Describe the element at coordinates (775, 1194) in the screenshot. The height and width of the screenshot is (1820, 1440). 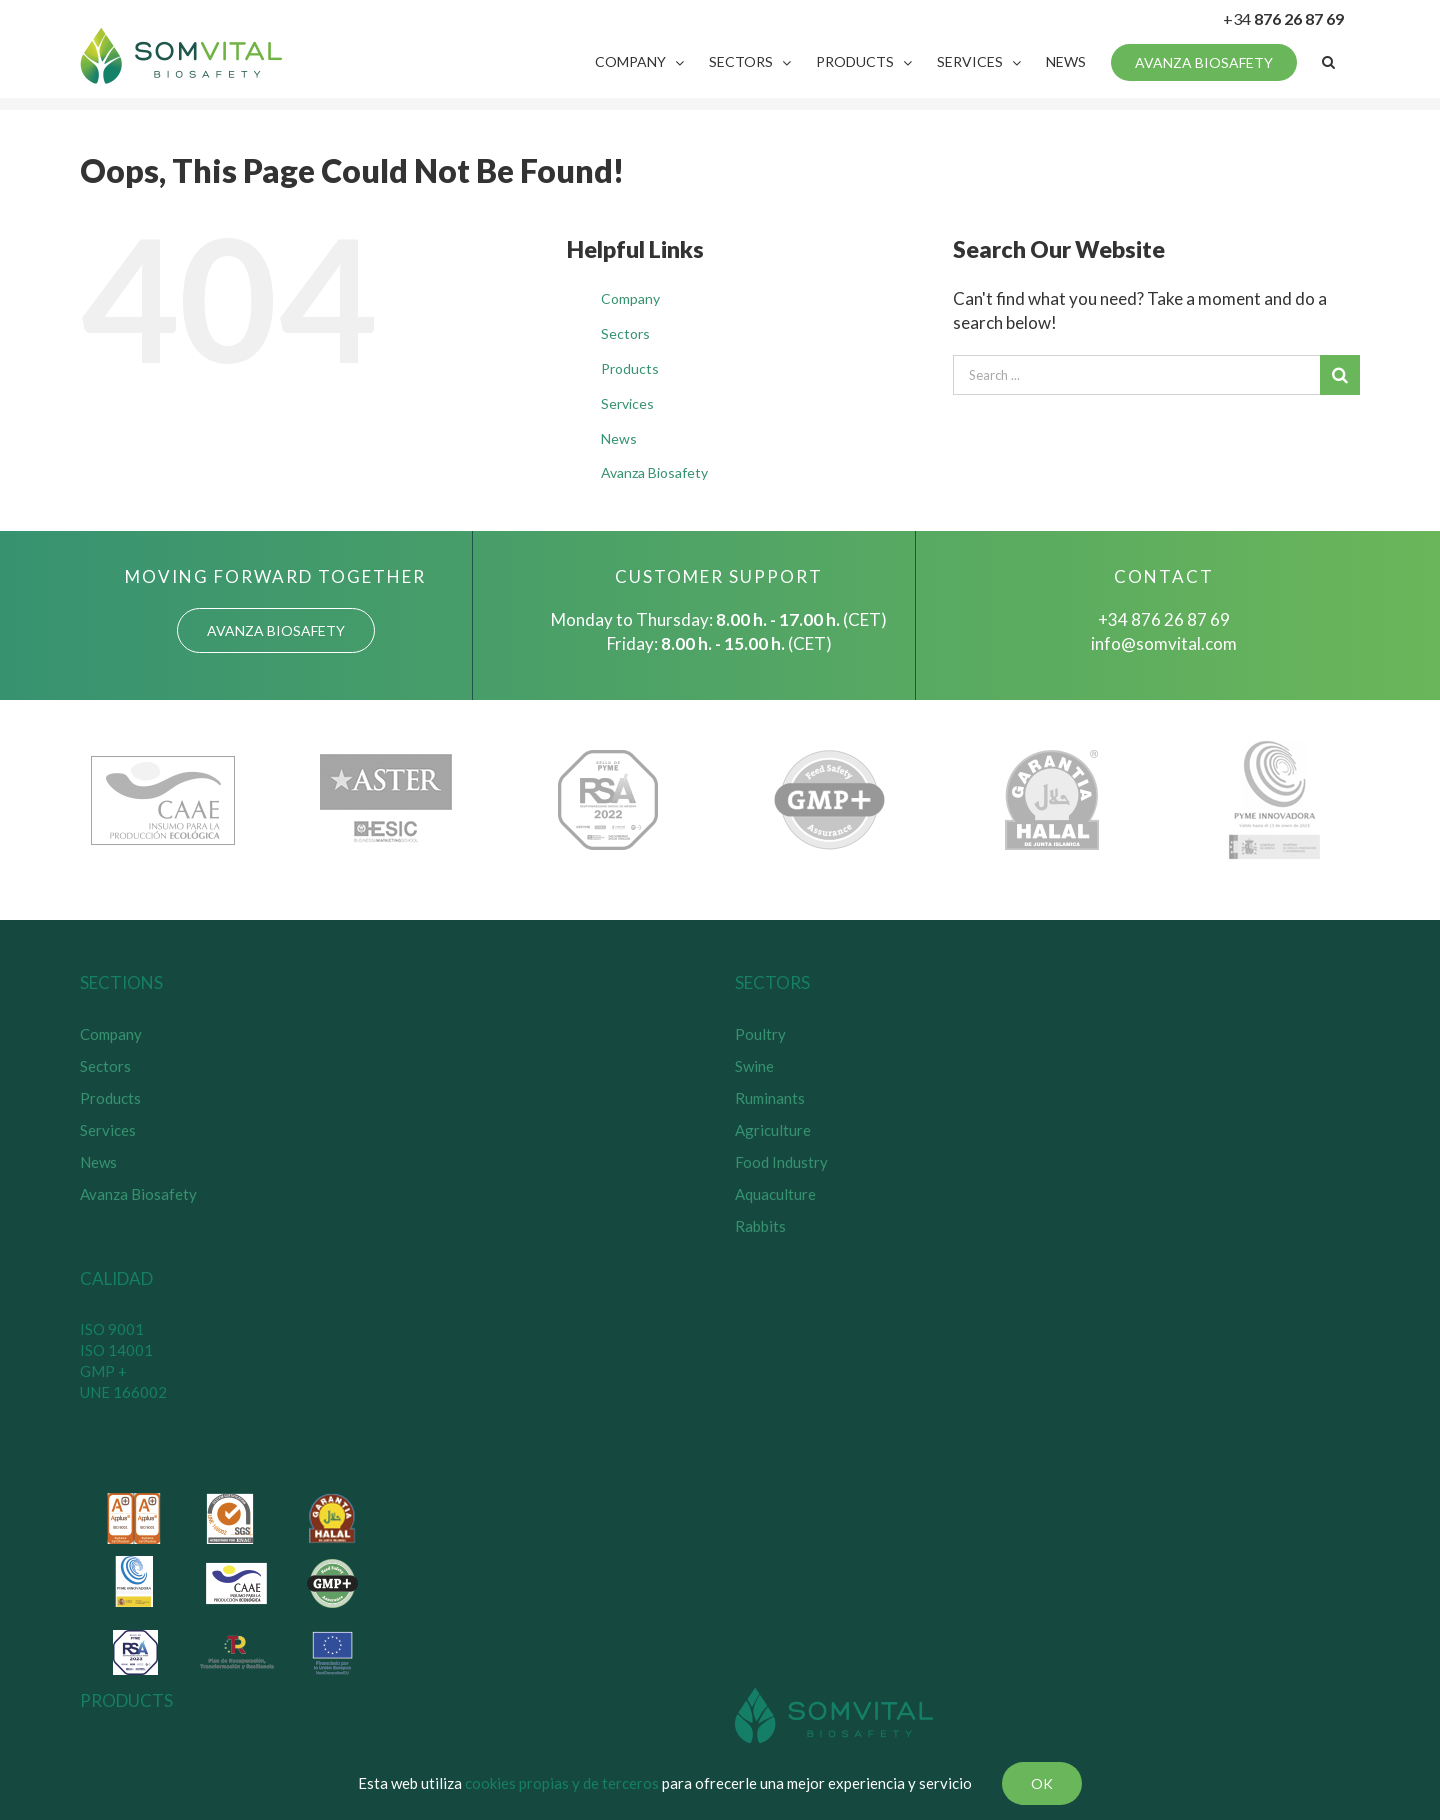
I see `Aquaculture` at that location.